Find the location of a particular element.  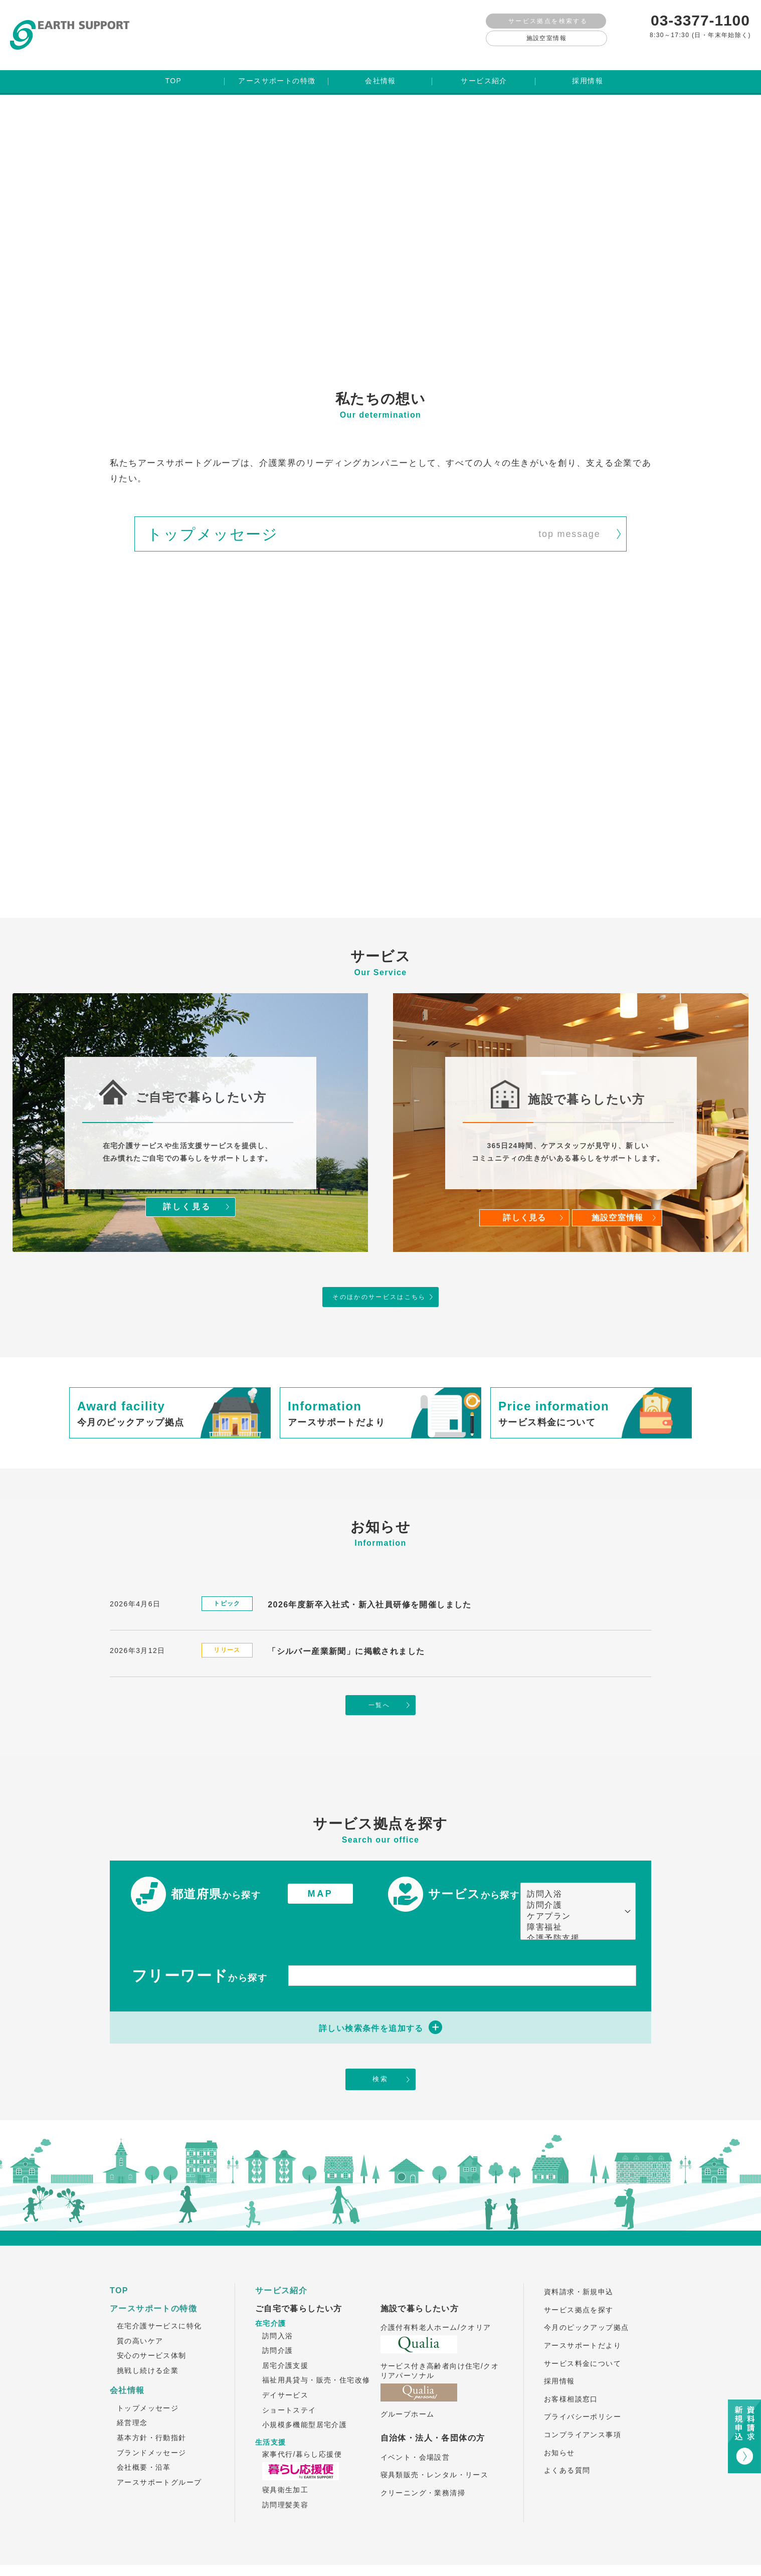

サービス紹介 is located at coordinates (281, 2263).